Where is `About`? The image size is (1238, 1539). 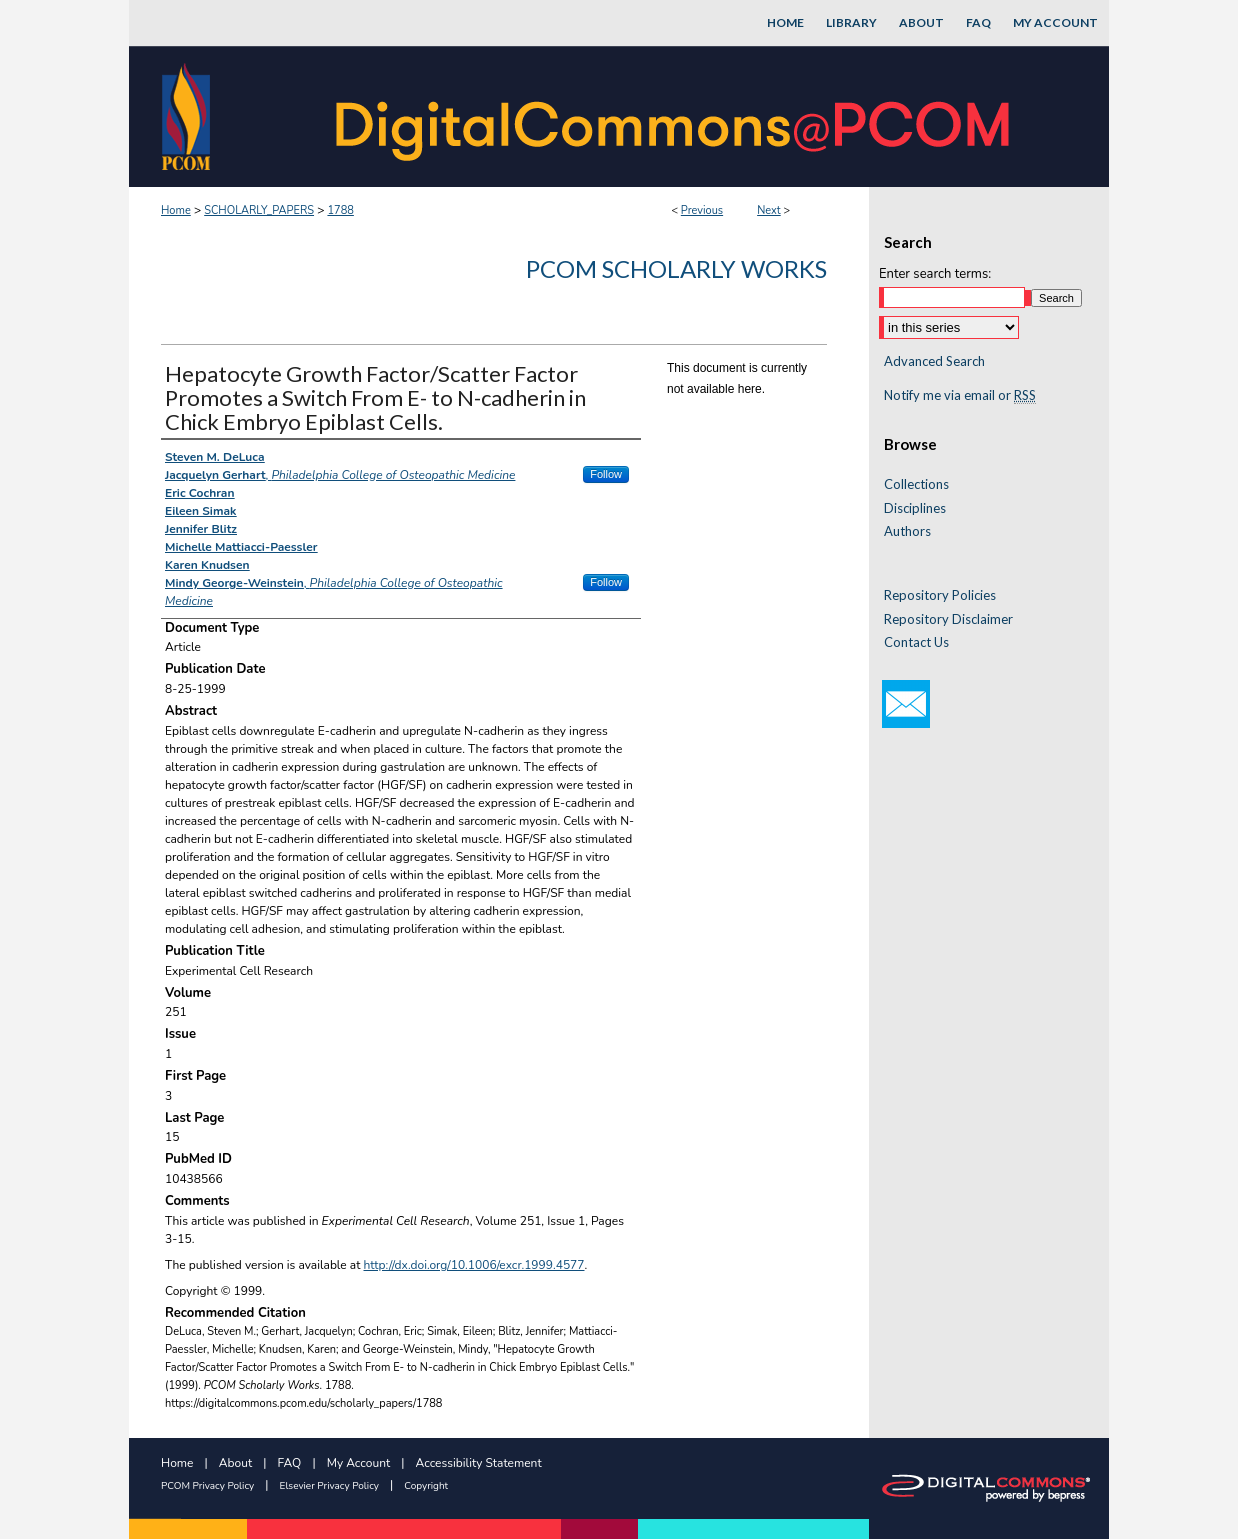 About is located at coordinates (235, 1463).